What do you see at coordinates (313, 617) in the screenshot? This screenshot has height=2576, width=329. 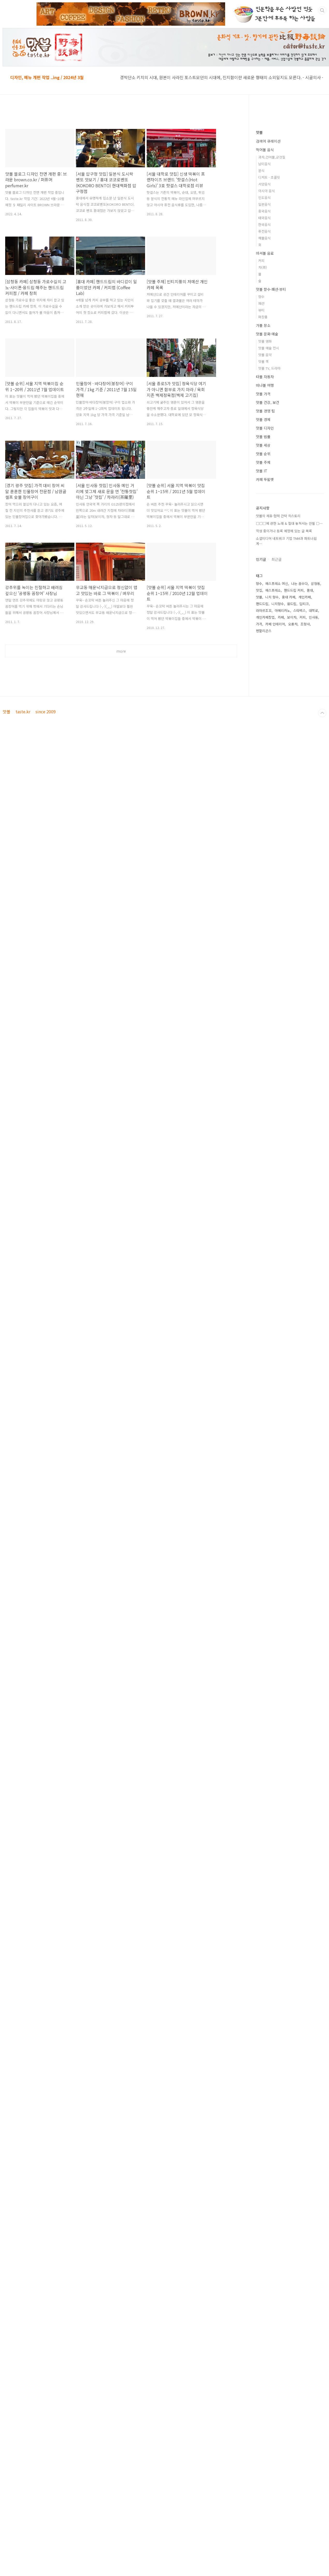 I see `인사동` at bounding box center [313, 617].